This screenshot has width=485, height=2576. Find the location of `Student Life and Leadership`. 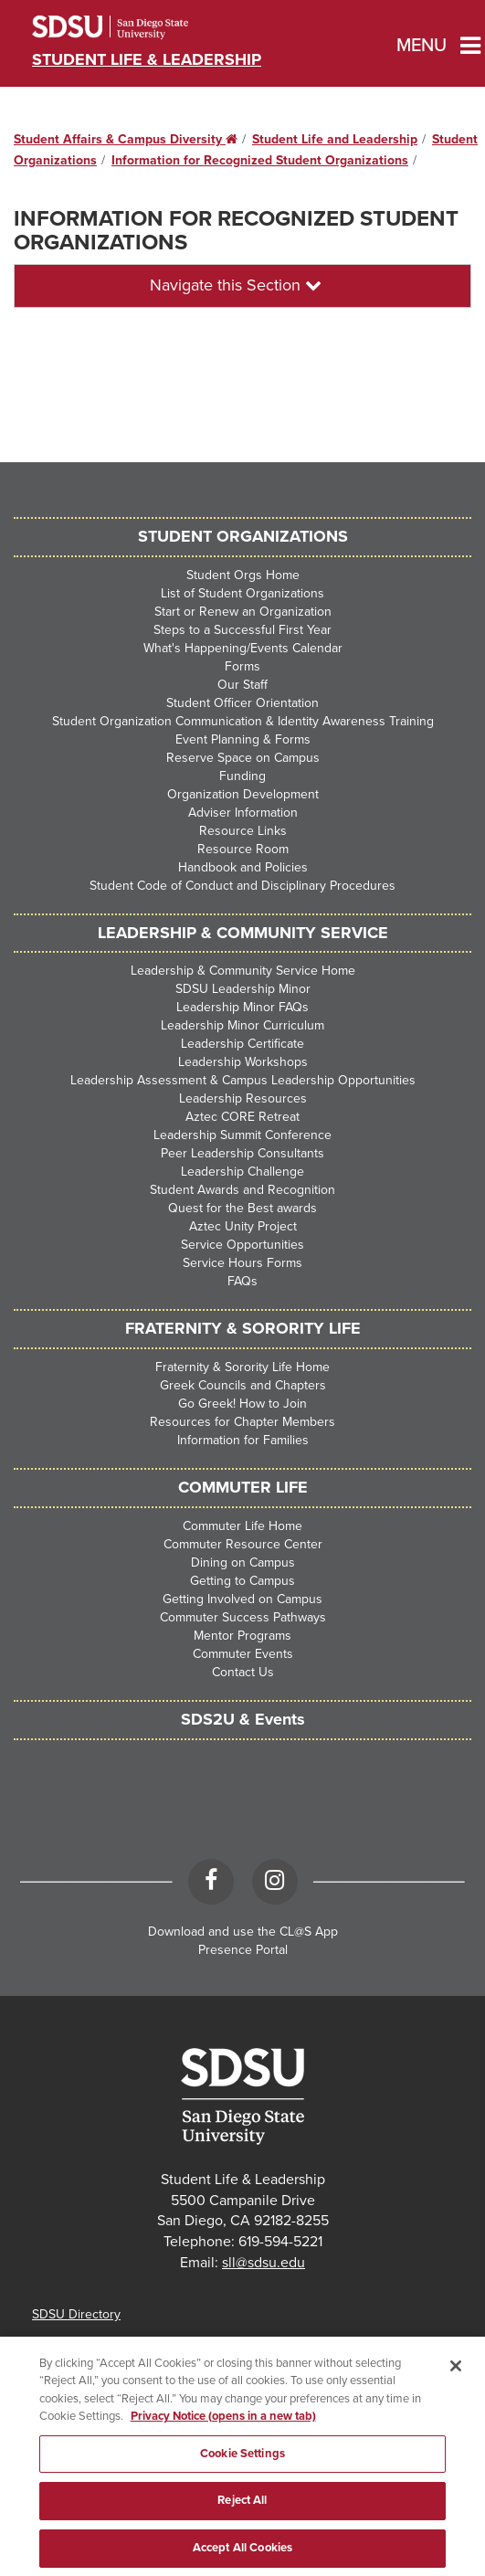

Student Life and Leadership is located at coordinates (334, 139).